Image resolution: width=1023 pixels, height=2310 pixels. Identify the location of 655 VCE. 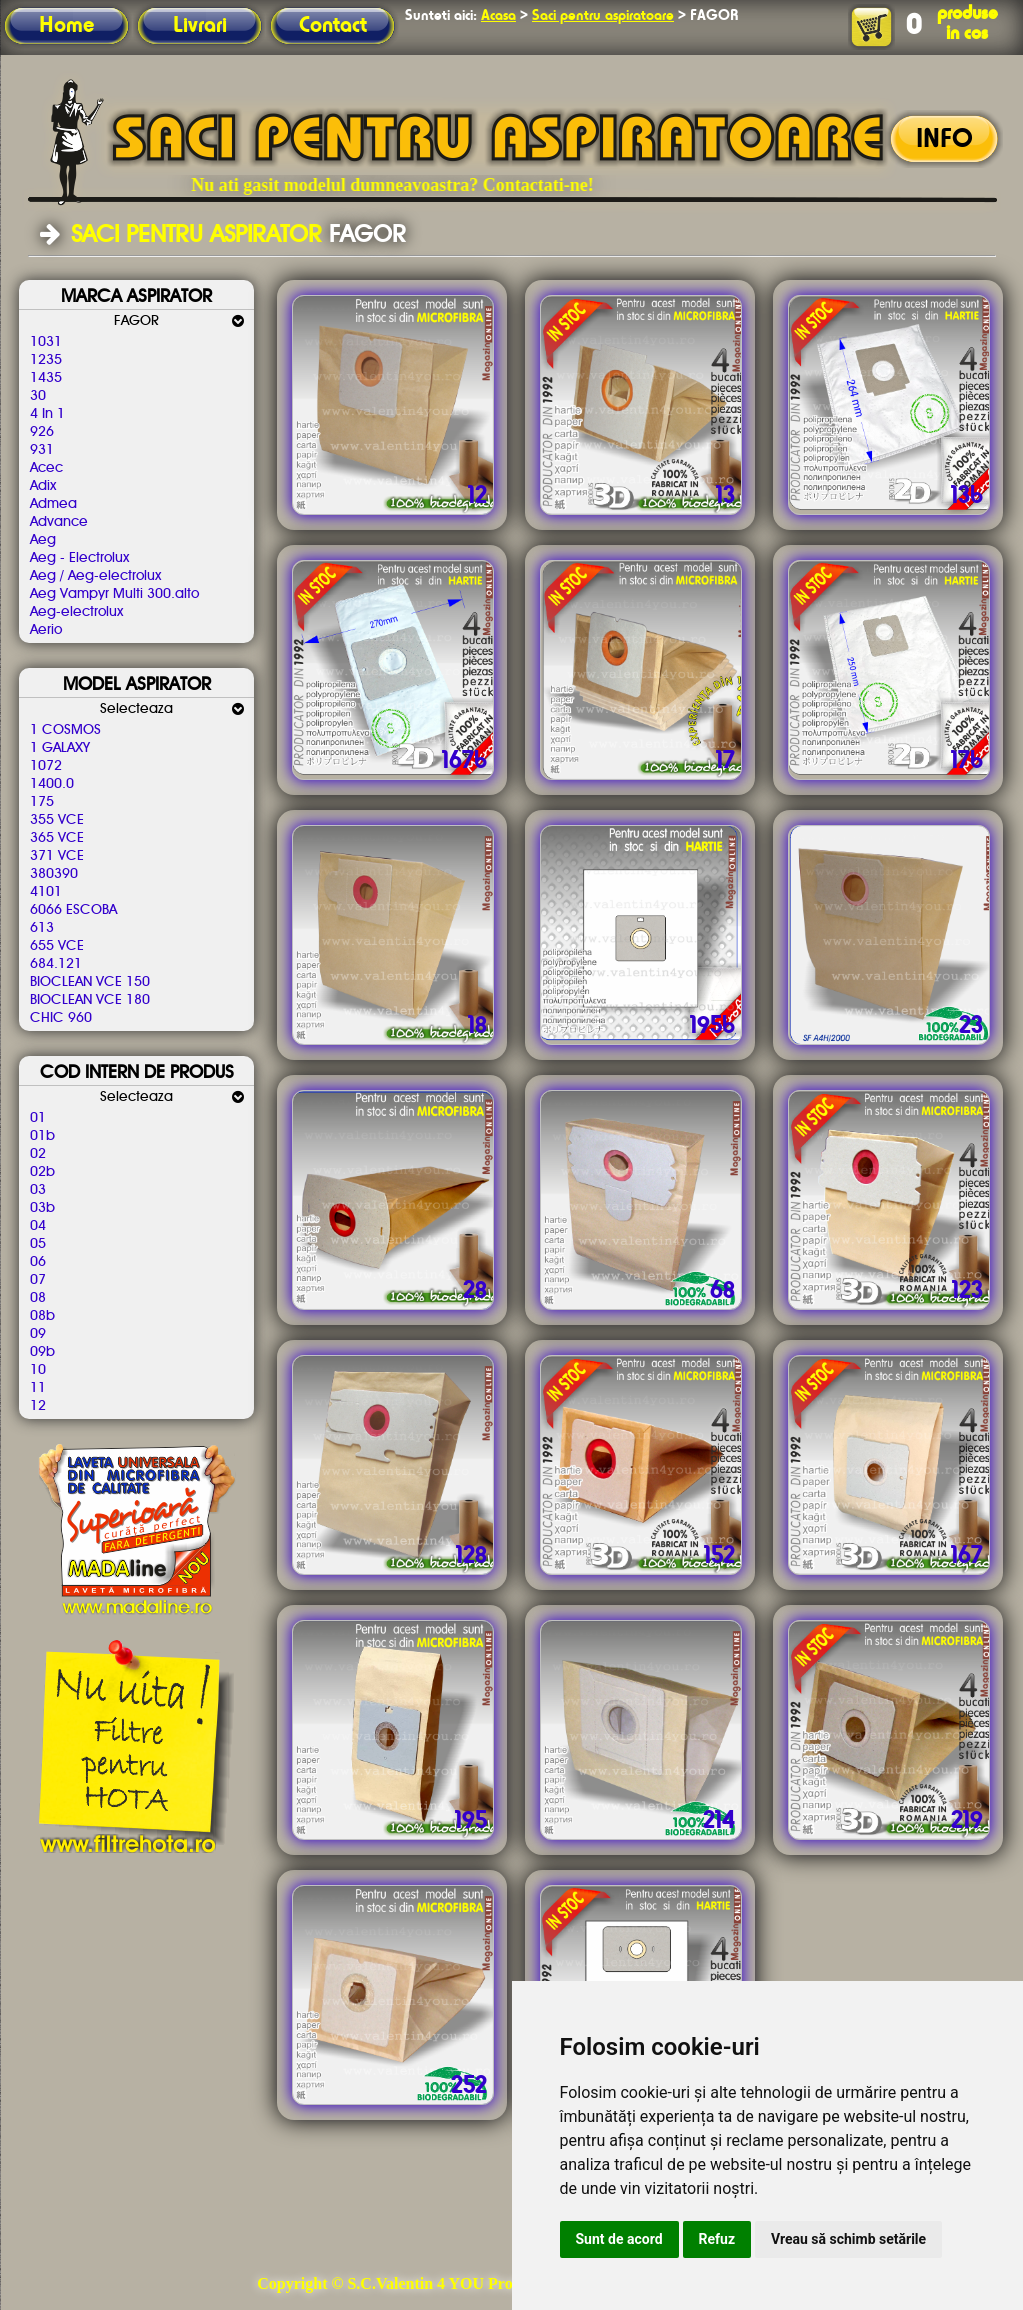
(57, 946).